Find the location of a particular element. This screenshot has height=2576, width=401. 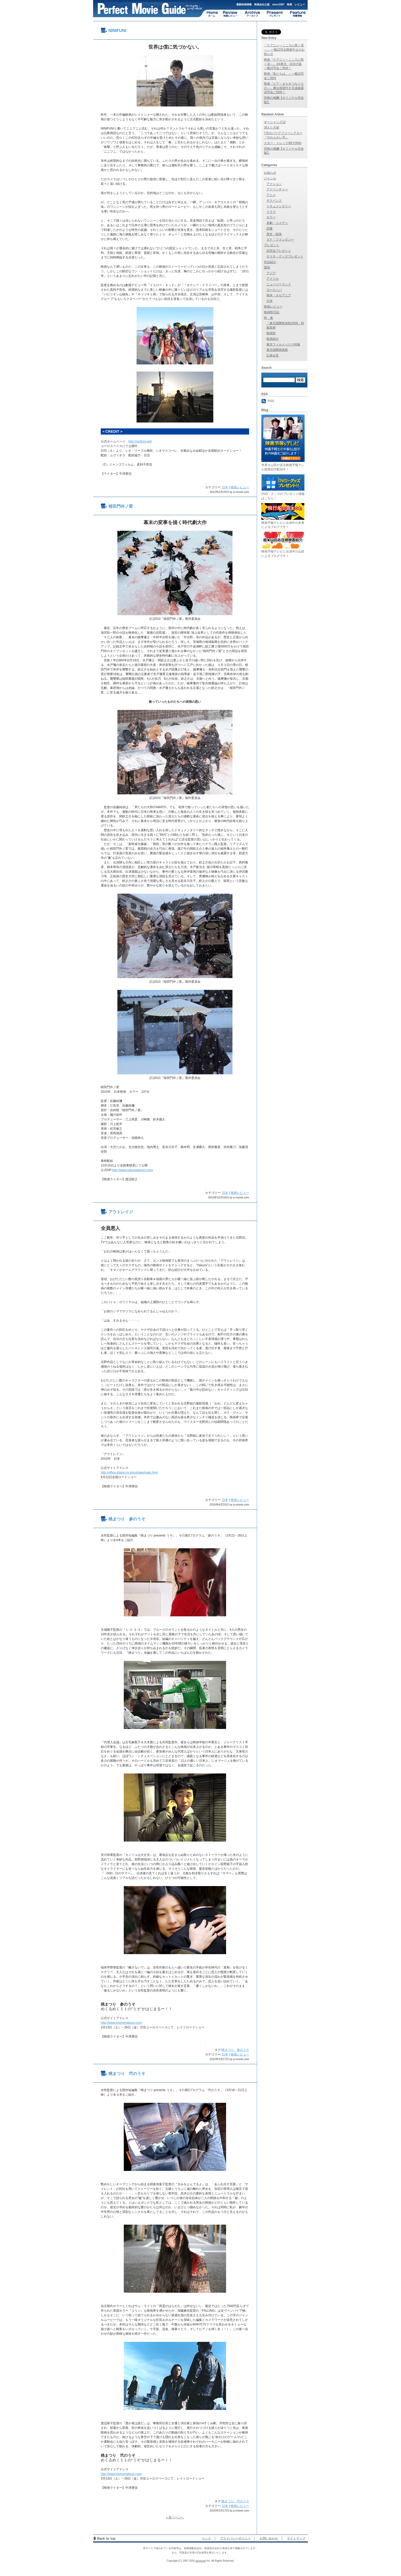

「ケアニン～こころに咲く花～」 一般試写会開催中止のお知らせ is located at coordinates (284, 50).